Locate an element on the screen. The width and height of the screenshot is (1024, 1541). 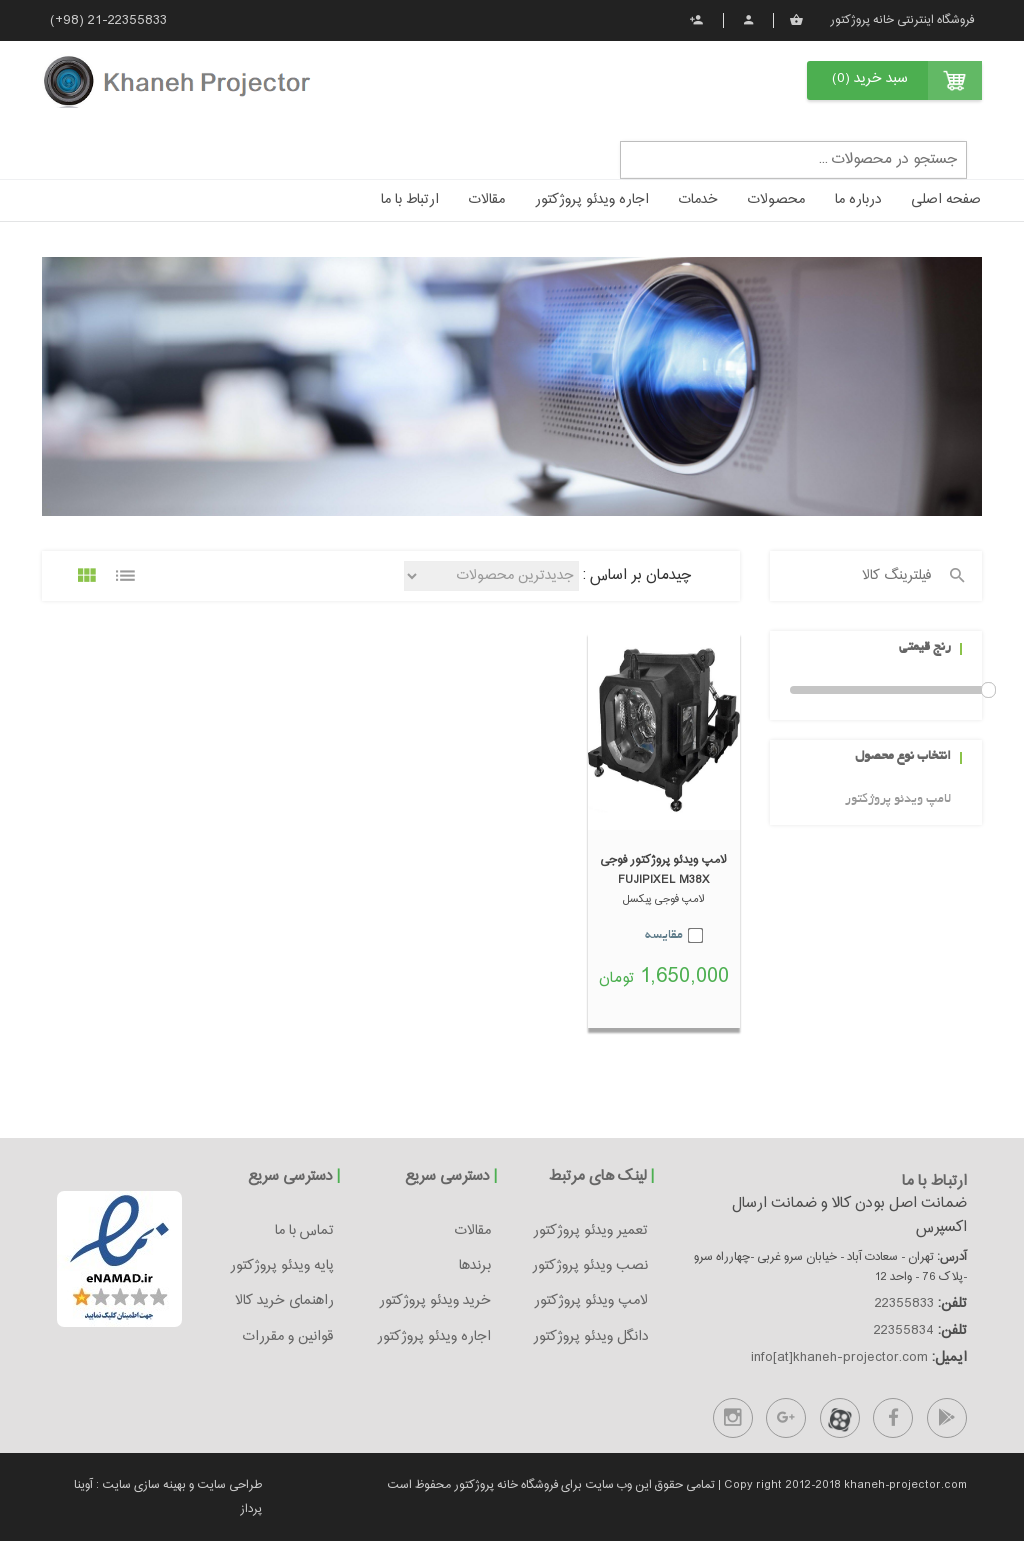
محصولات is located at coordinates (776, 200).